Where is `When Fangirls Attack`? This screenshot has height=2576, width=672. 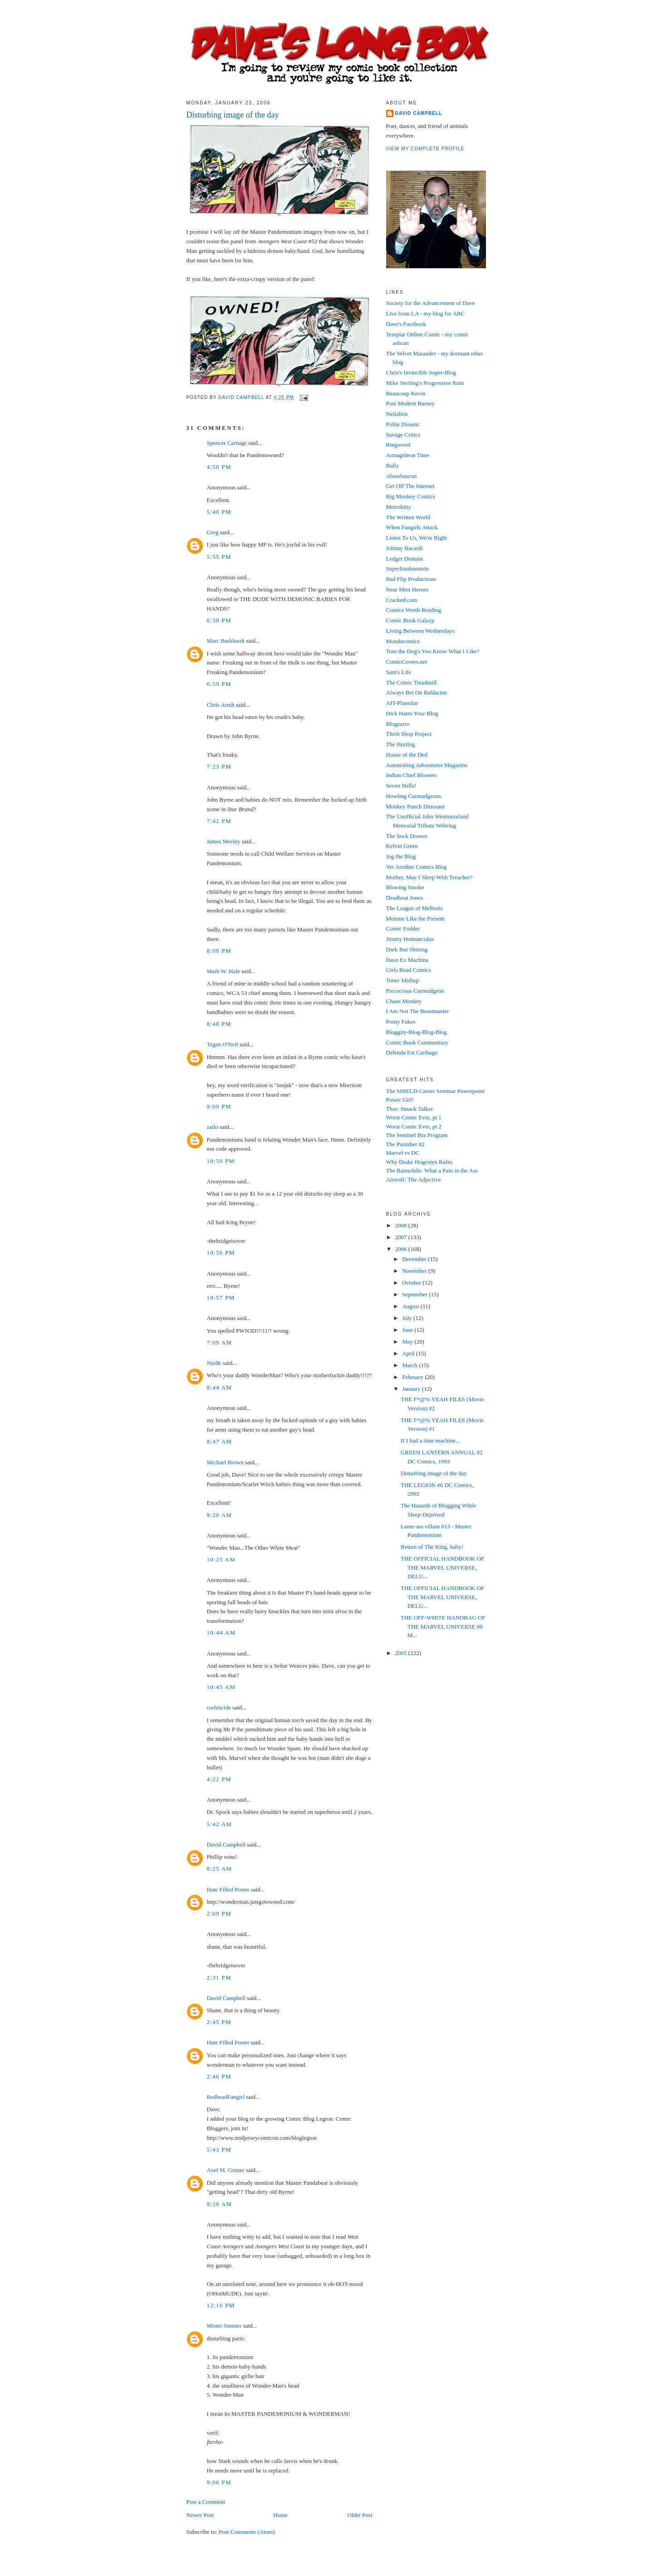 When Fangirls Attack is located at coordinates (412, 527).